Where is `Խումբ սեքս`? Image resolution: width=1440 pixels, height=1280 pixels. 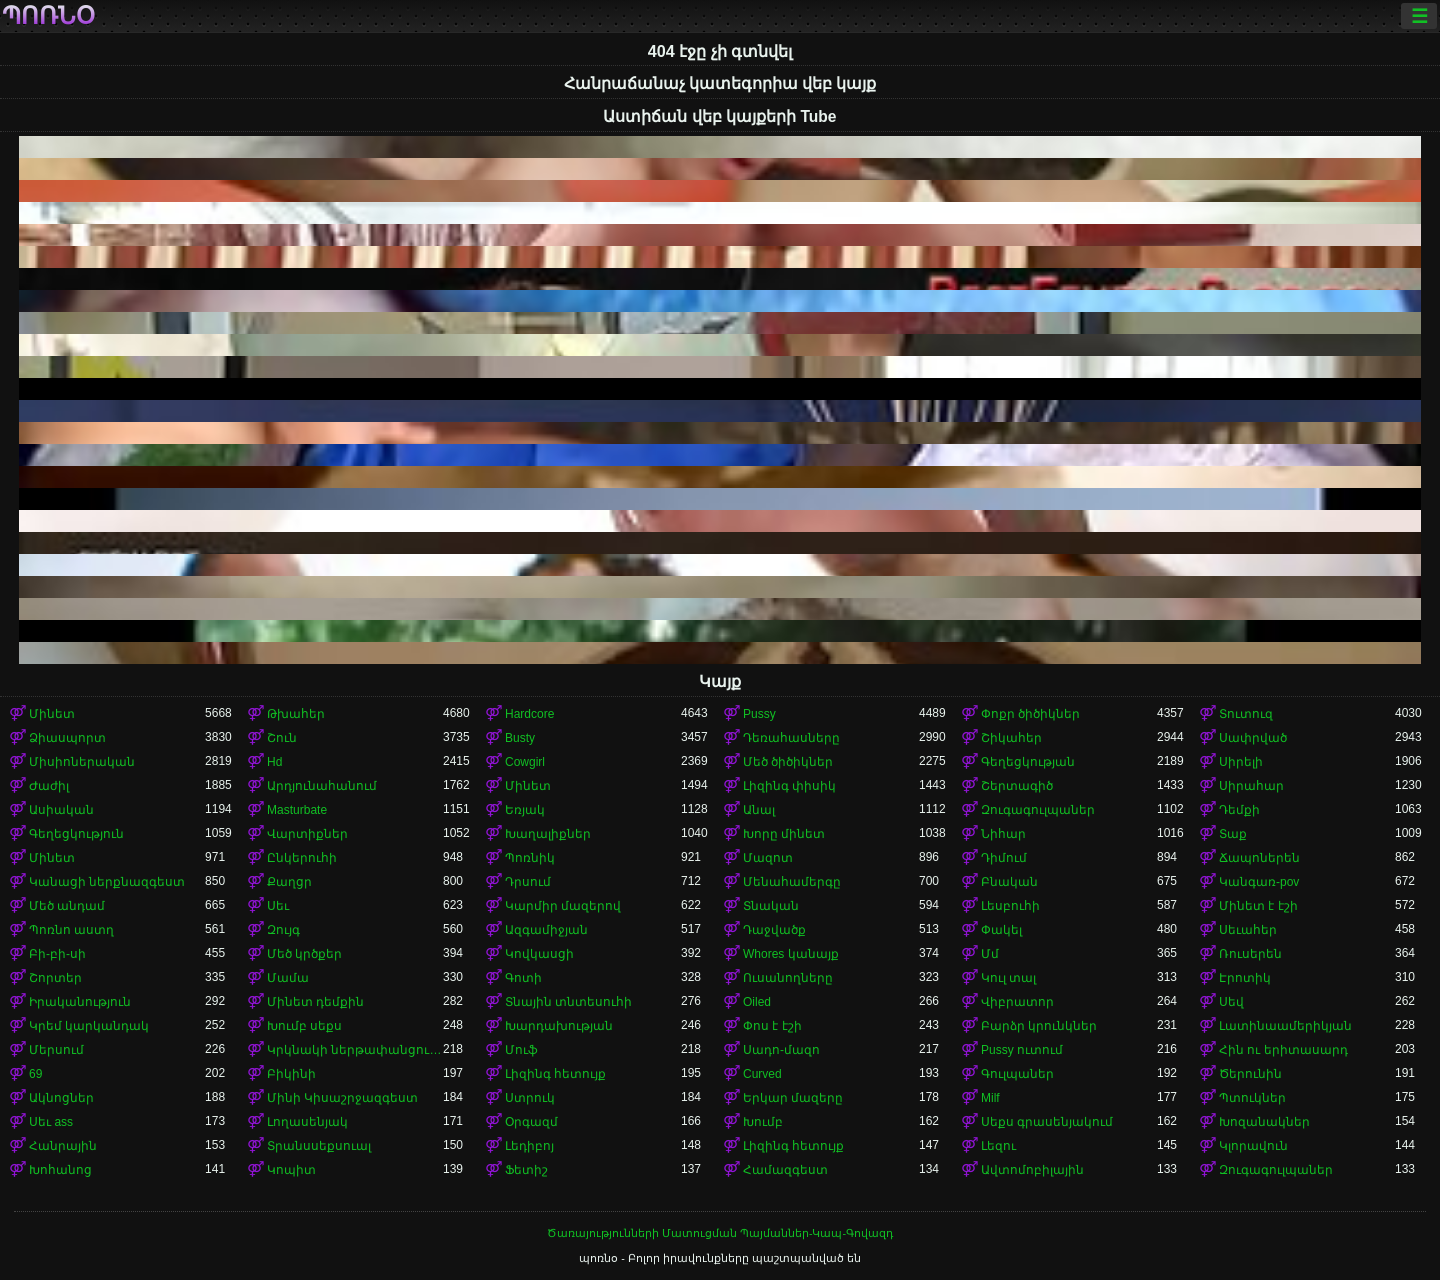
Խումբ սեքս is located at coordinates (304, 1026).